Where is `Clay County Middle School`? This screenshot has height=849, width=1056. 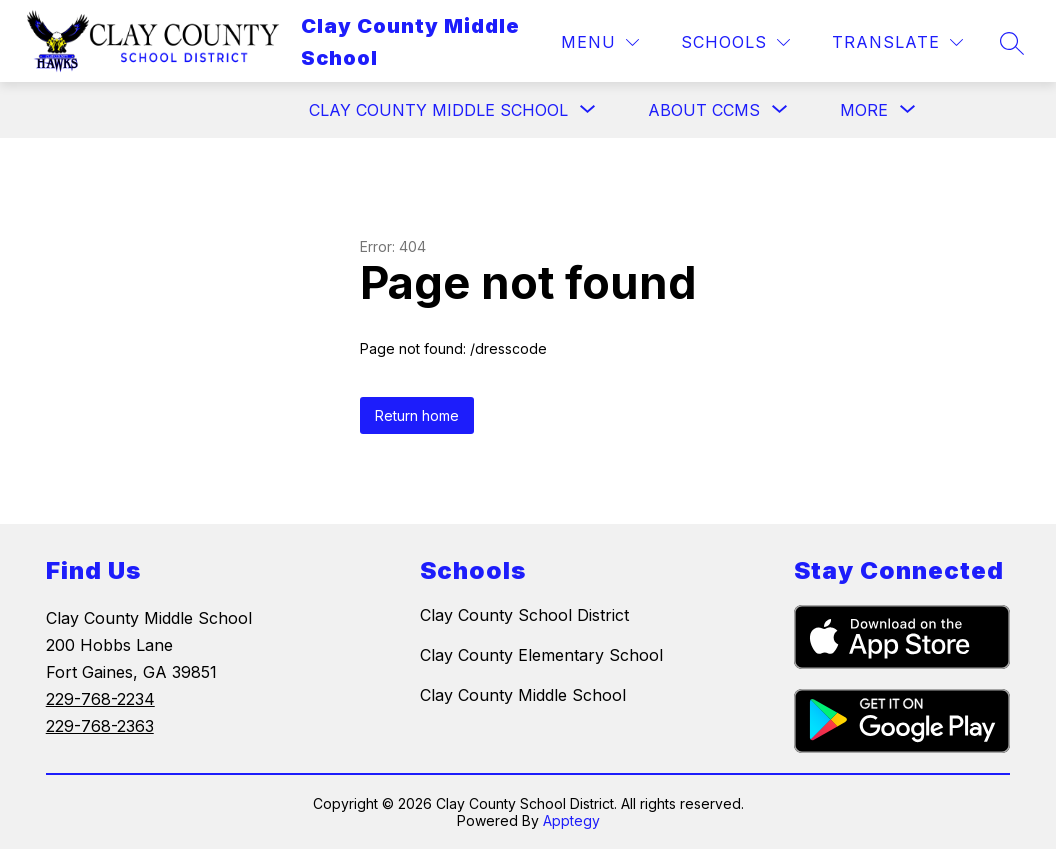 Clay County Middle School is located at coordinates (523, 695).